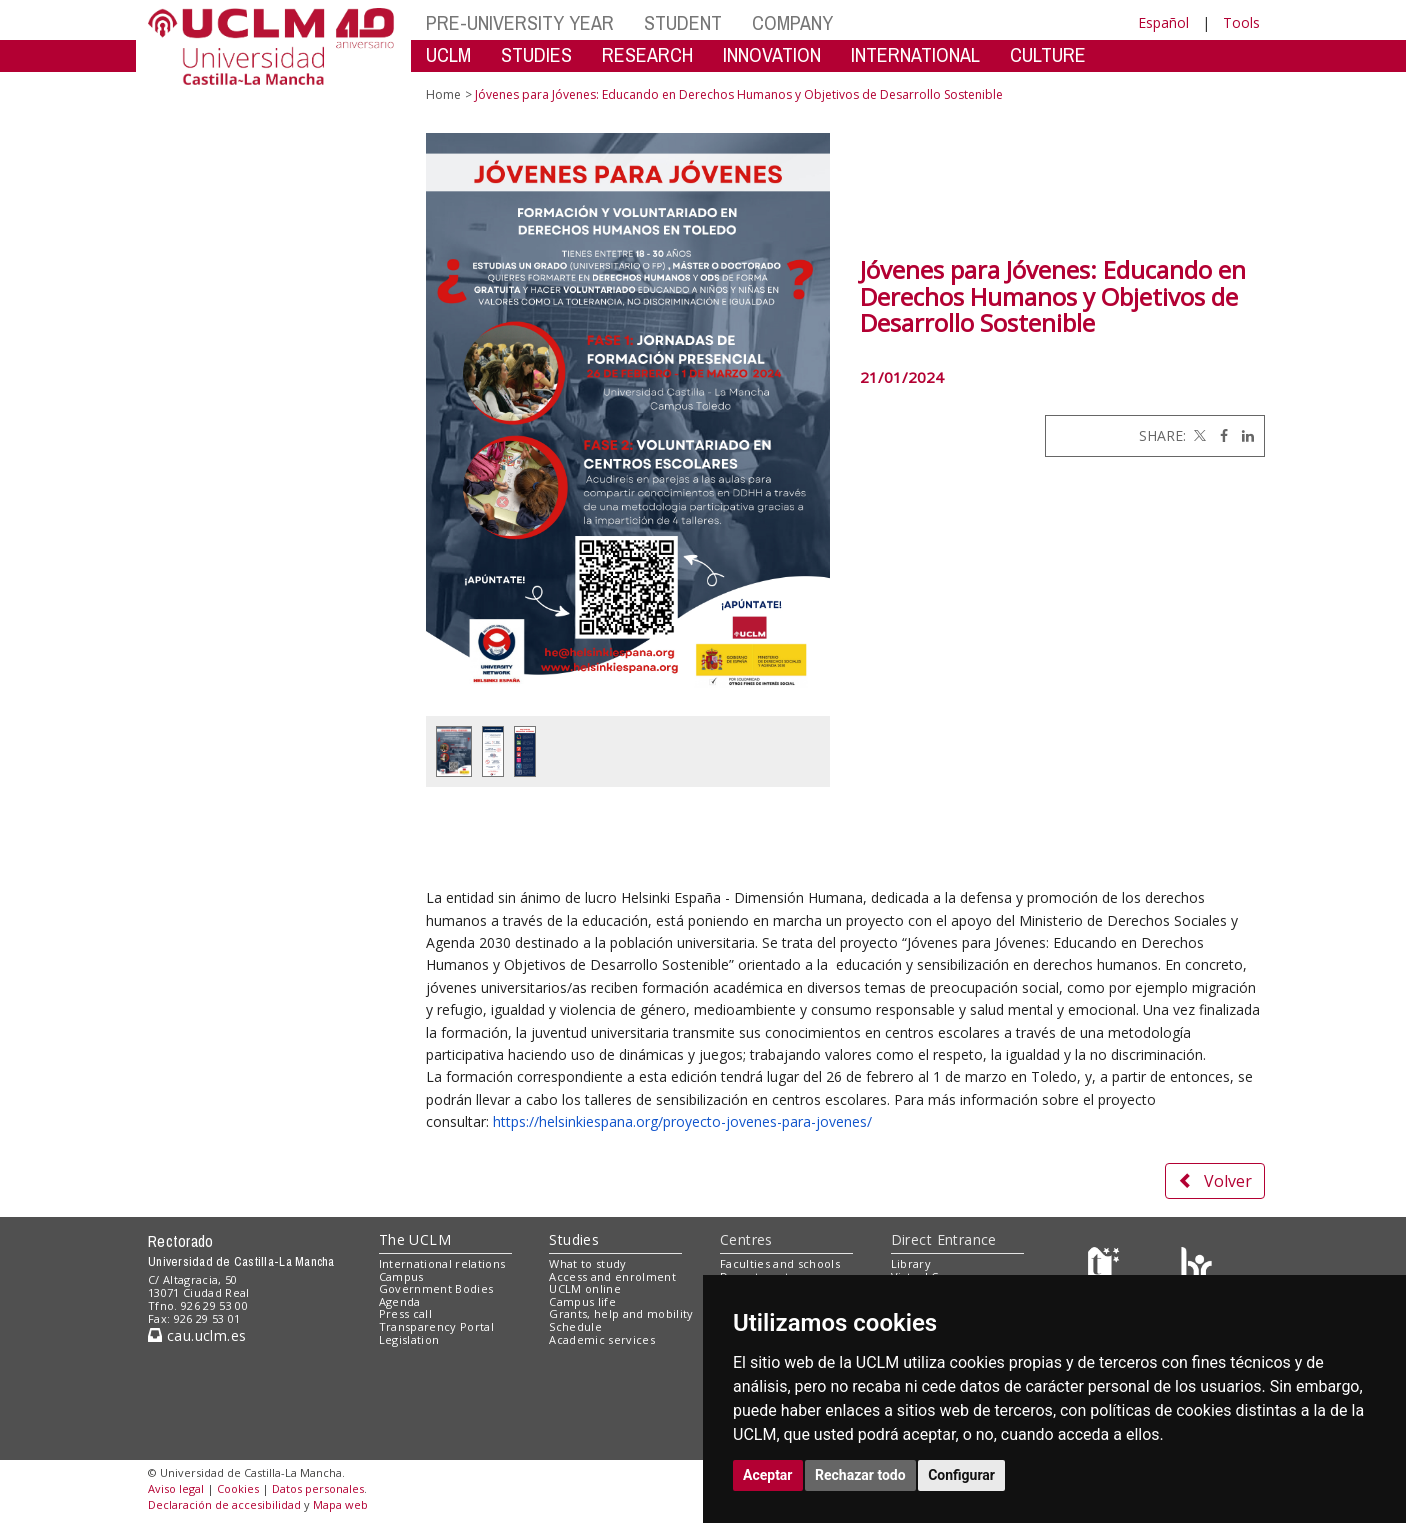 This screenshot has height=1523, width=1406. What do you see at coordinates (911, 1263) in the screenshot?
I see `Library` at bounding box center [911, 1263].